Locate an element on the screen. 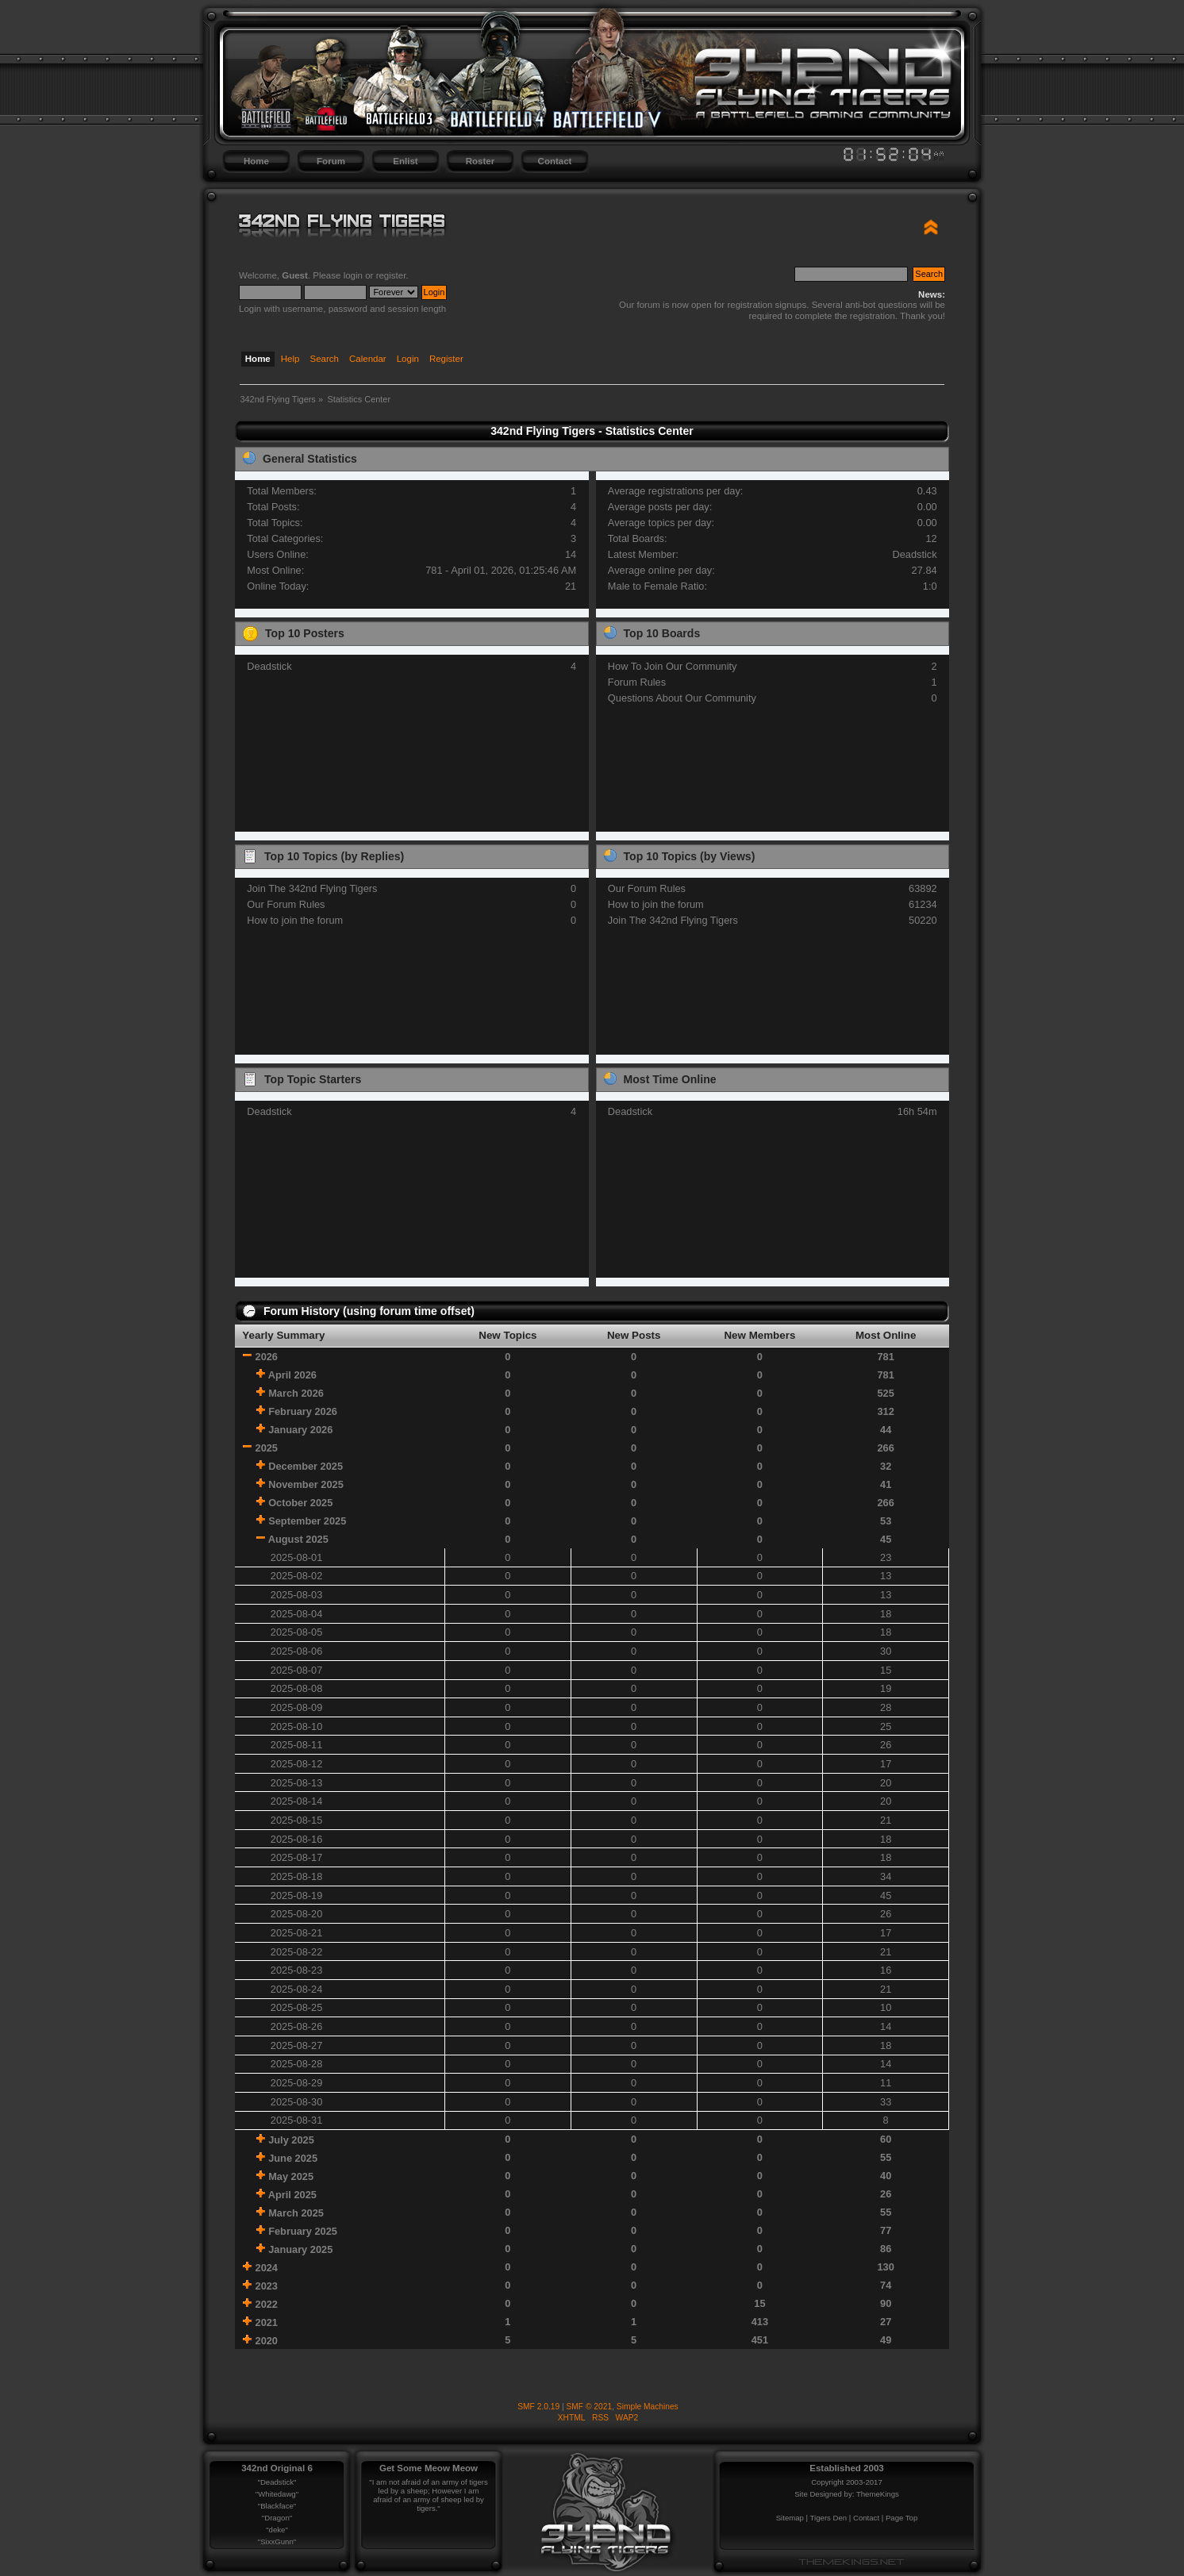 This screenshot has height=2576, width=1184. August 2025 is located at coordinates (298, 1539).